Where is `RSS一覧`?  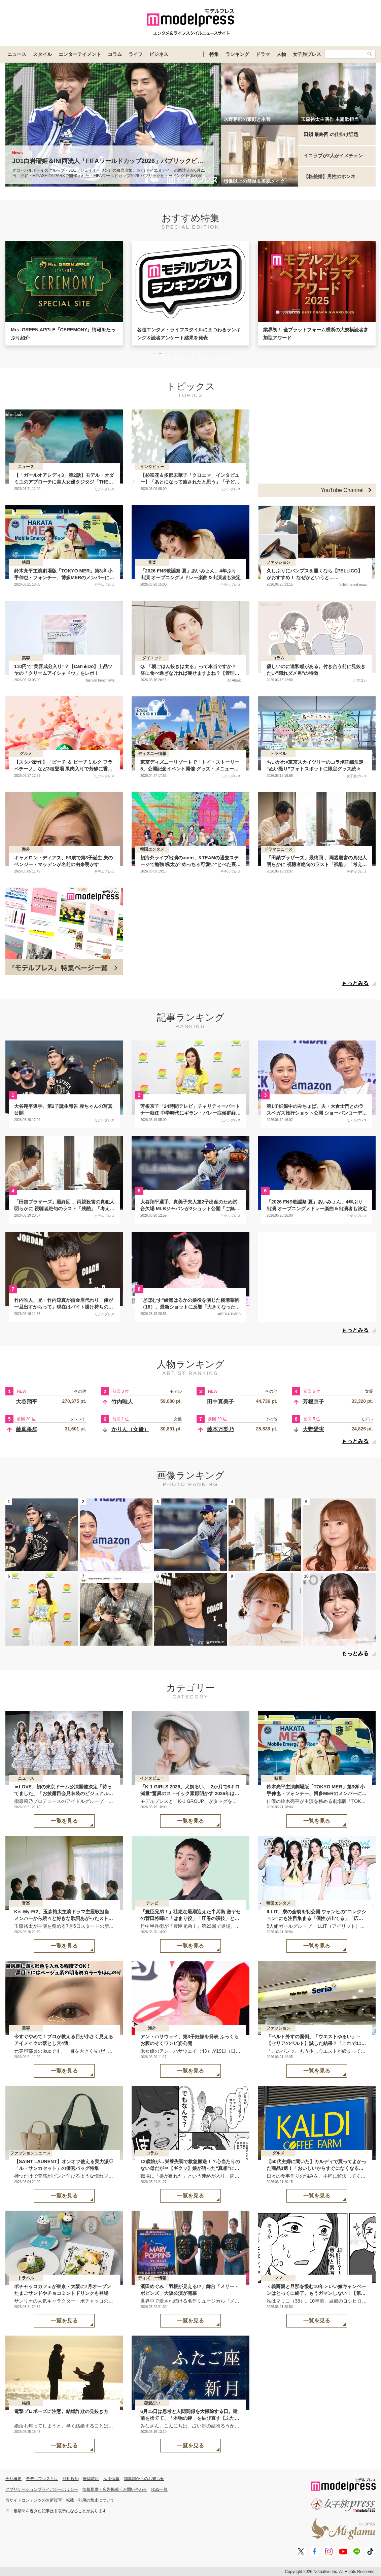 RSS一覧 is located at coordinates (159, 2489).